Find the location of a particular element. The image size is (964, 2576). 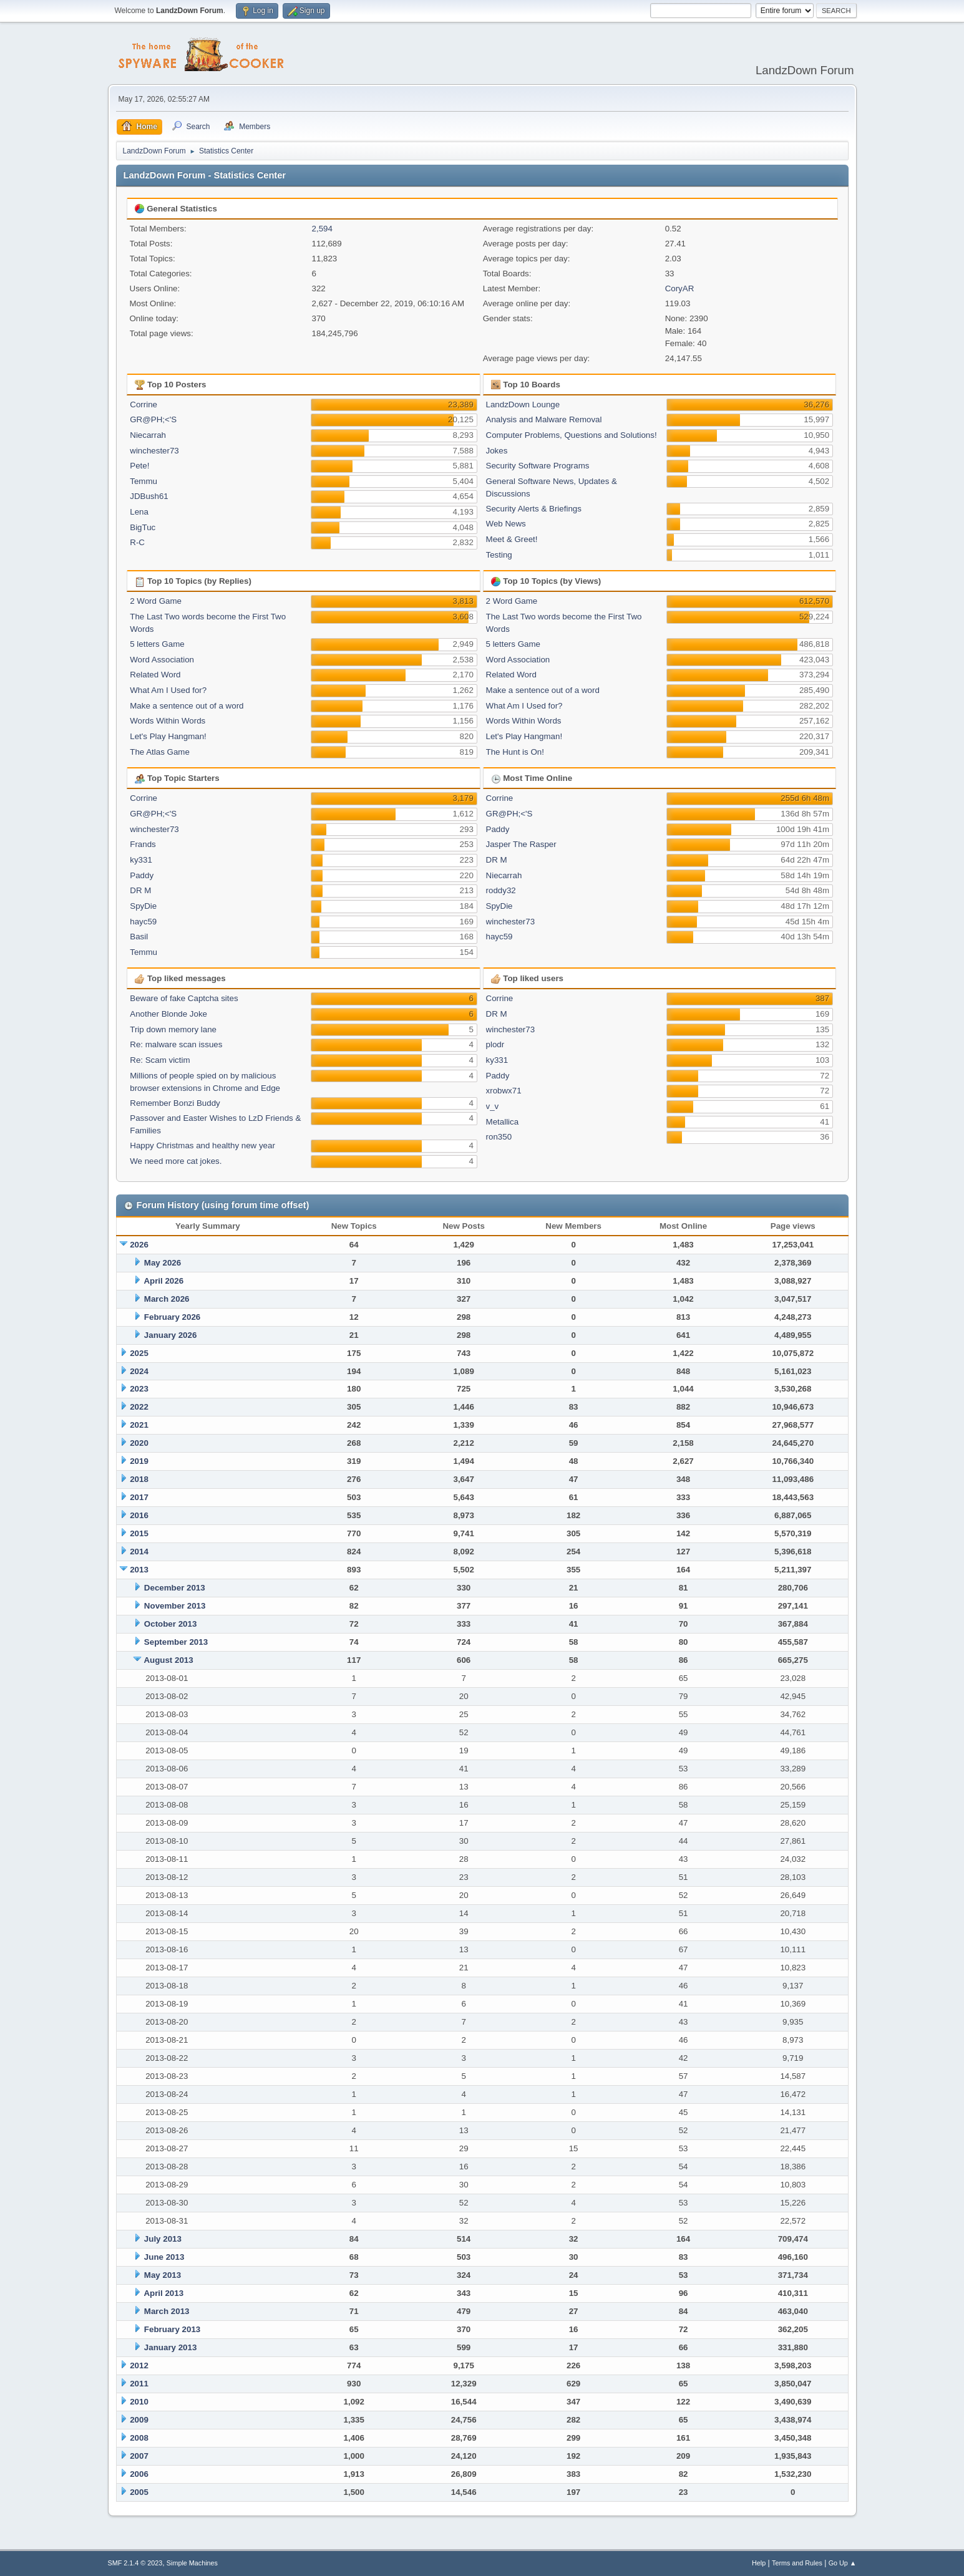

What Am I Used for? is located at coordinates (168, 690).